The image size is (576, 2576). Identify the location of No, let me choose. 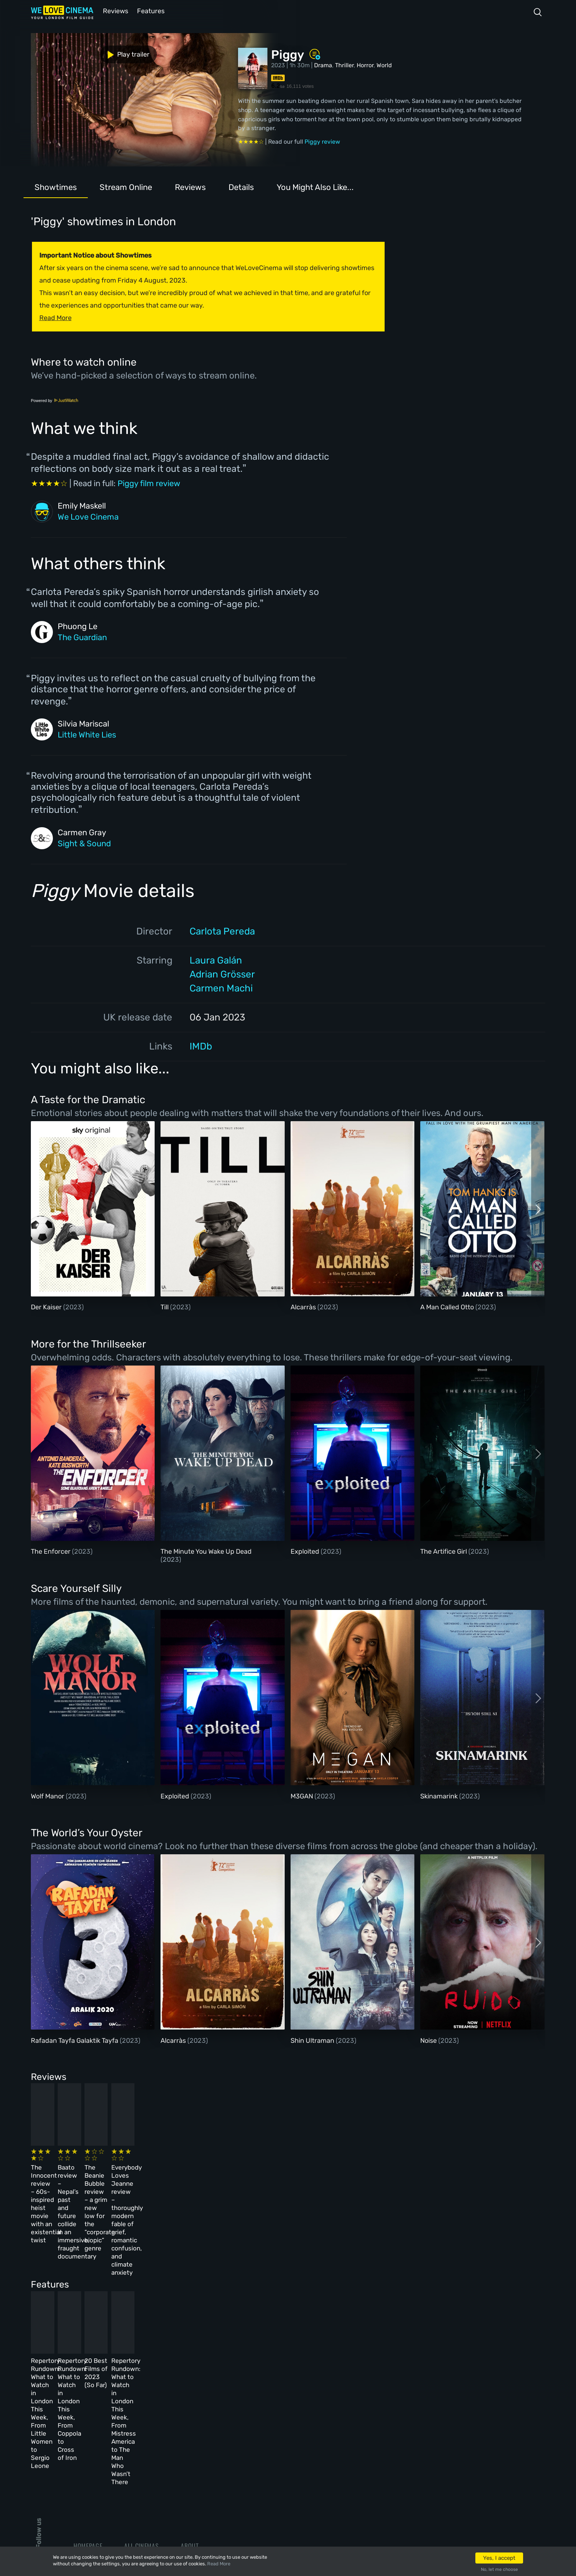
(499, 2569).